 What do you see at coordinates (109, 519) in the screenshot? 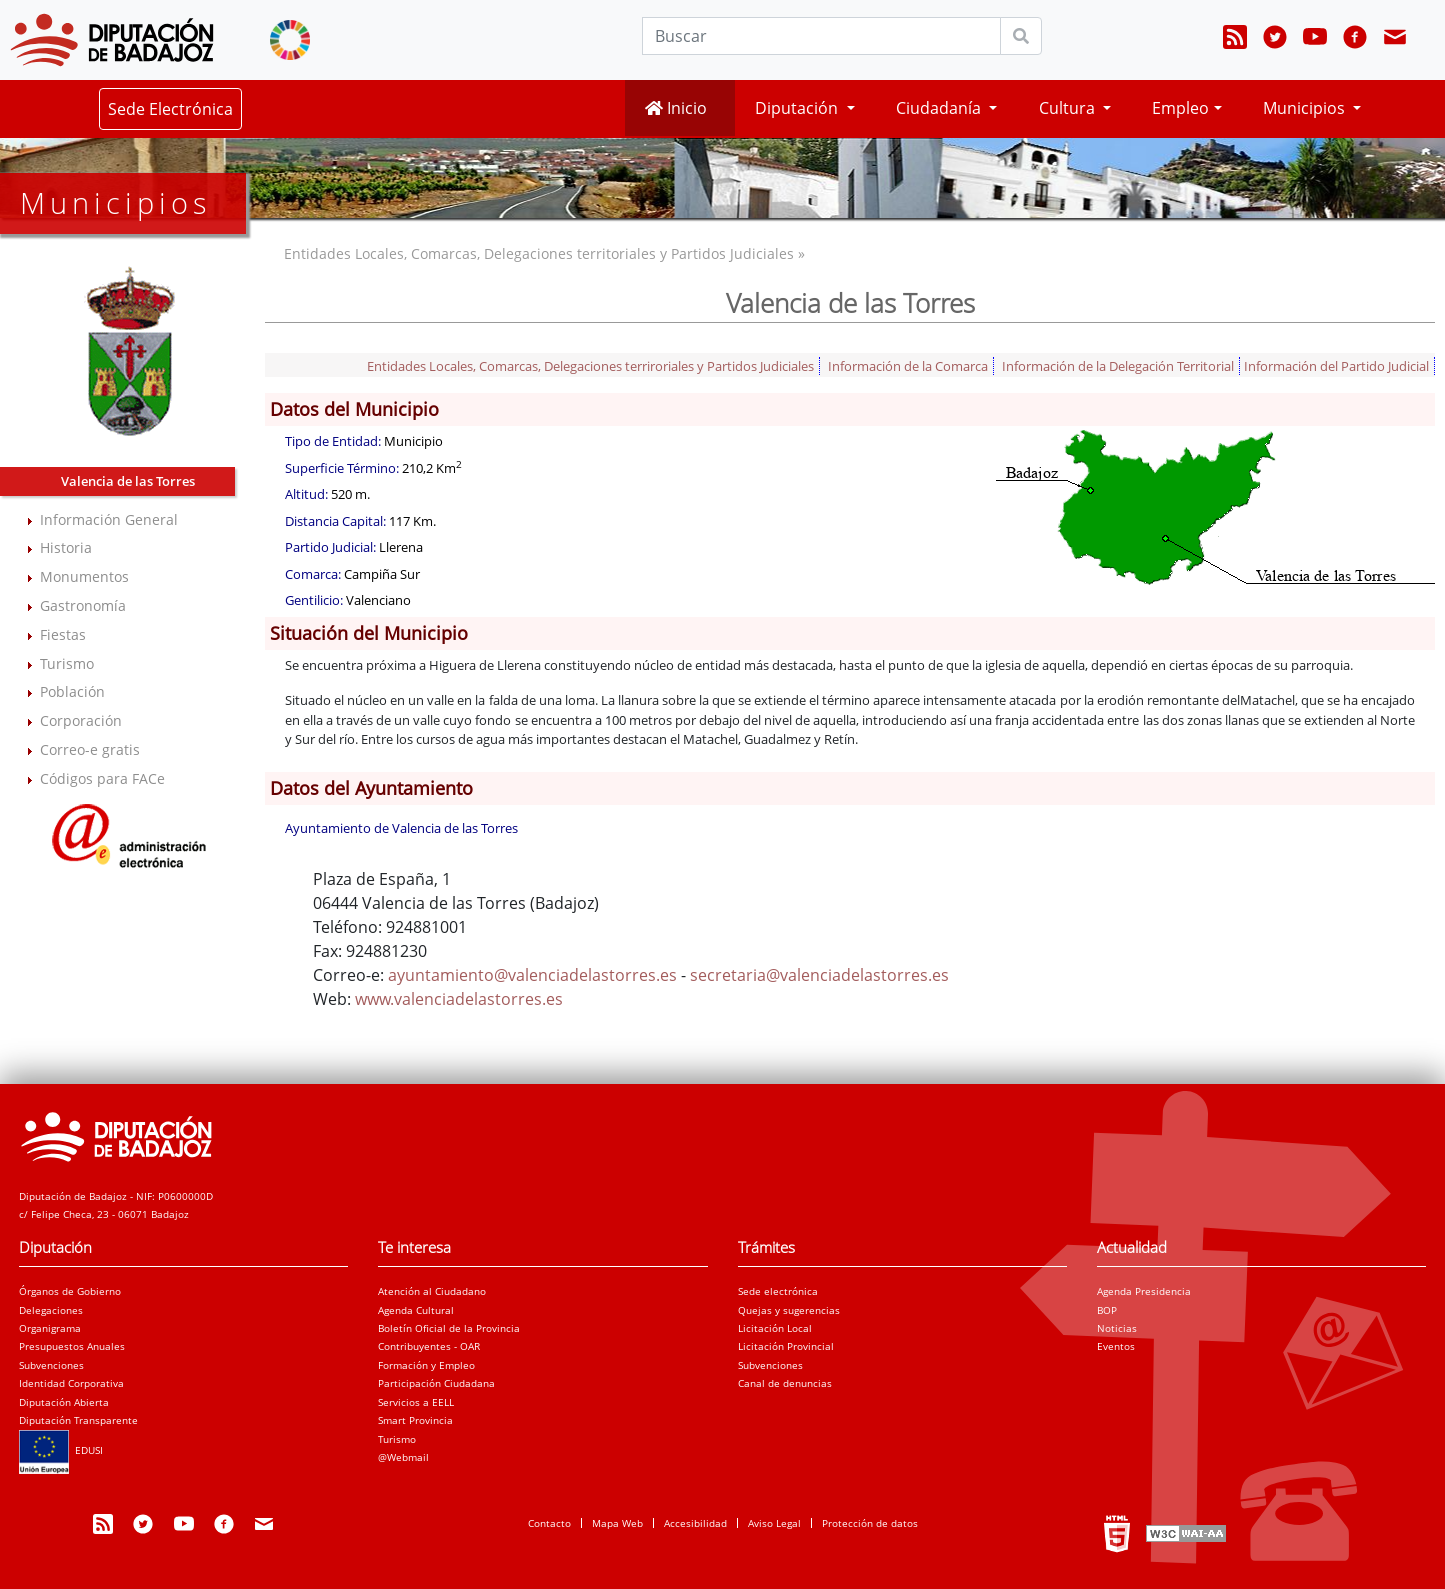
I see `Información General` at bounding box center [109, 519].